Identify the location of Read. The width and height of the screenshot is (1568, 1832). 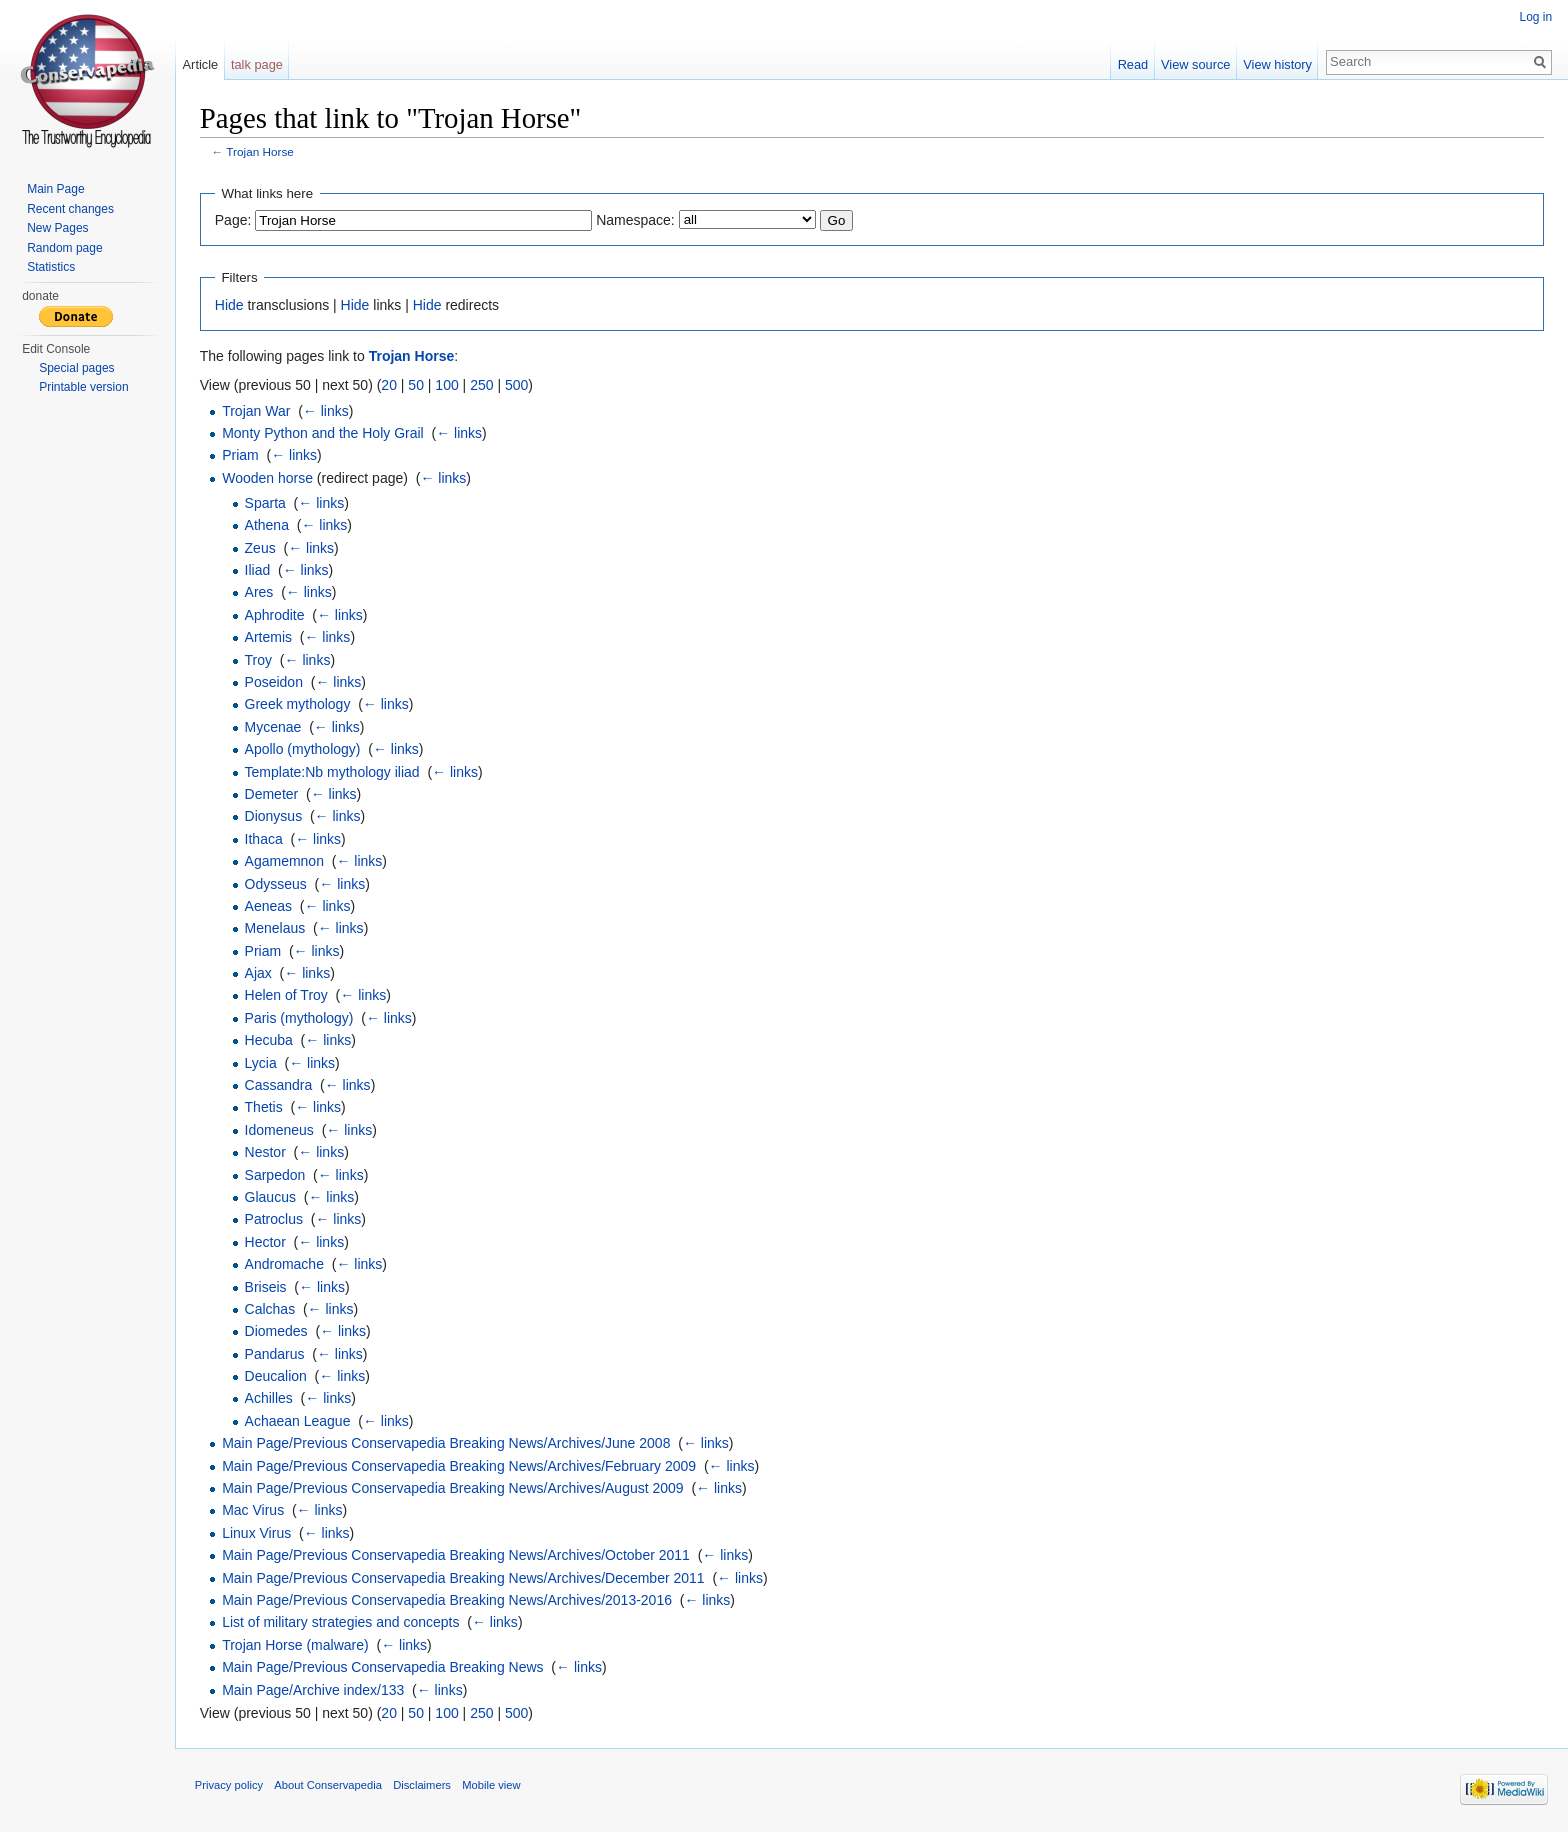
(1132, 64).